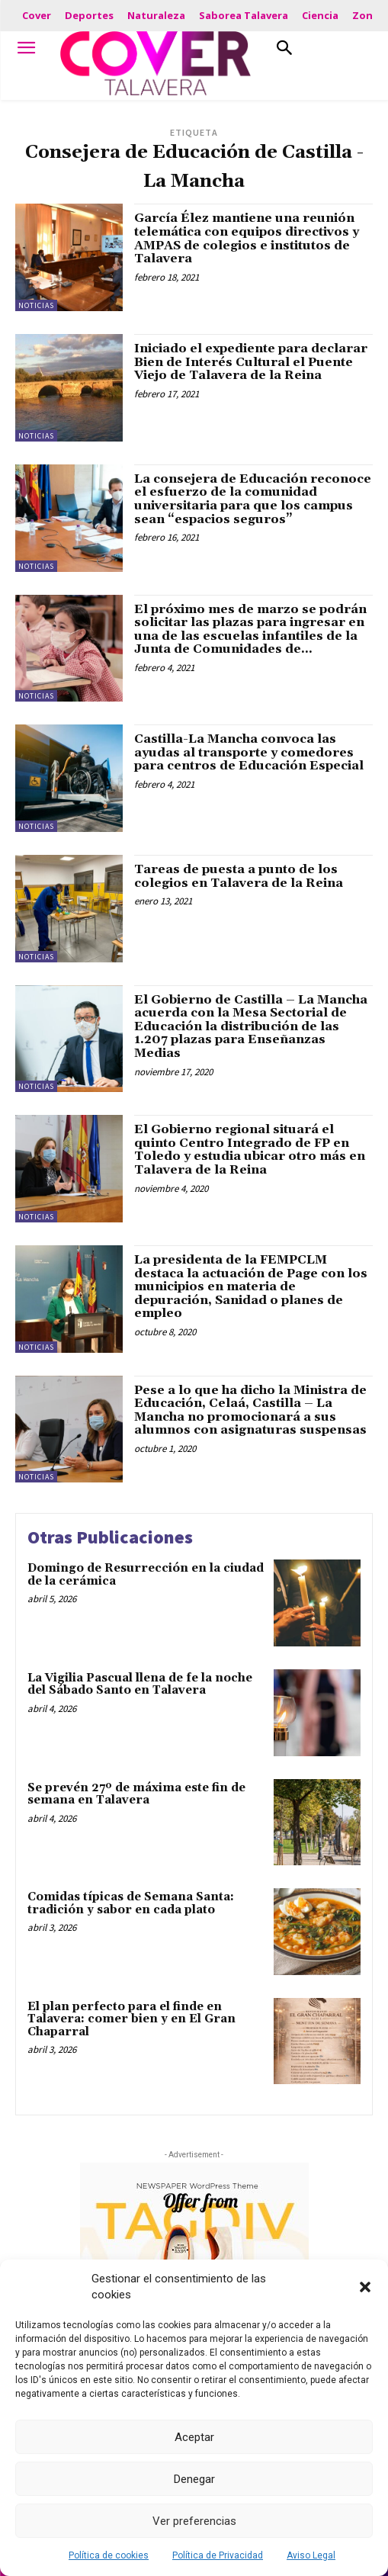 This screenshot has height=2576, width=388. What do you see at coordinates (130, 1903) in the screenshot?
I see `Comidas típicas de Semana Santa: tradición y sabor en cada plato` at bounding box center [130, 1903].